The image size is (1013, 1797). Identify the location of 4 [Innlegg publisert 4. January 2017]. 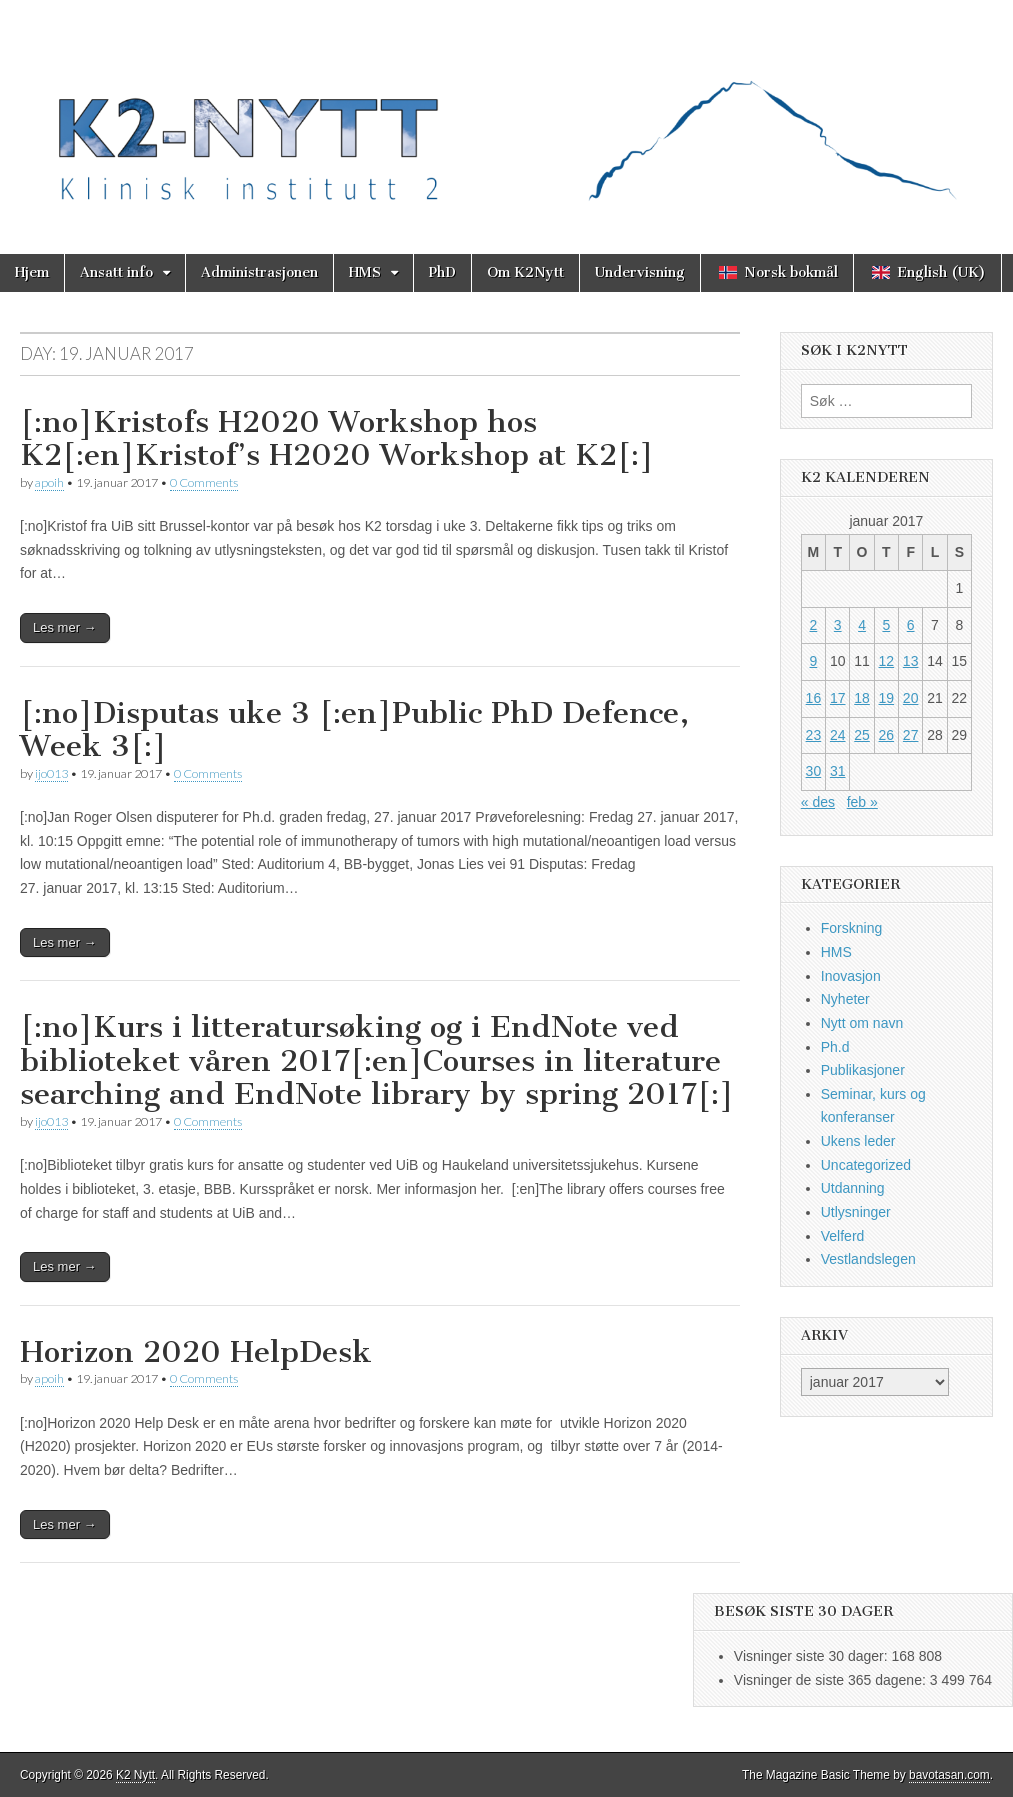
(862, 625).